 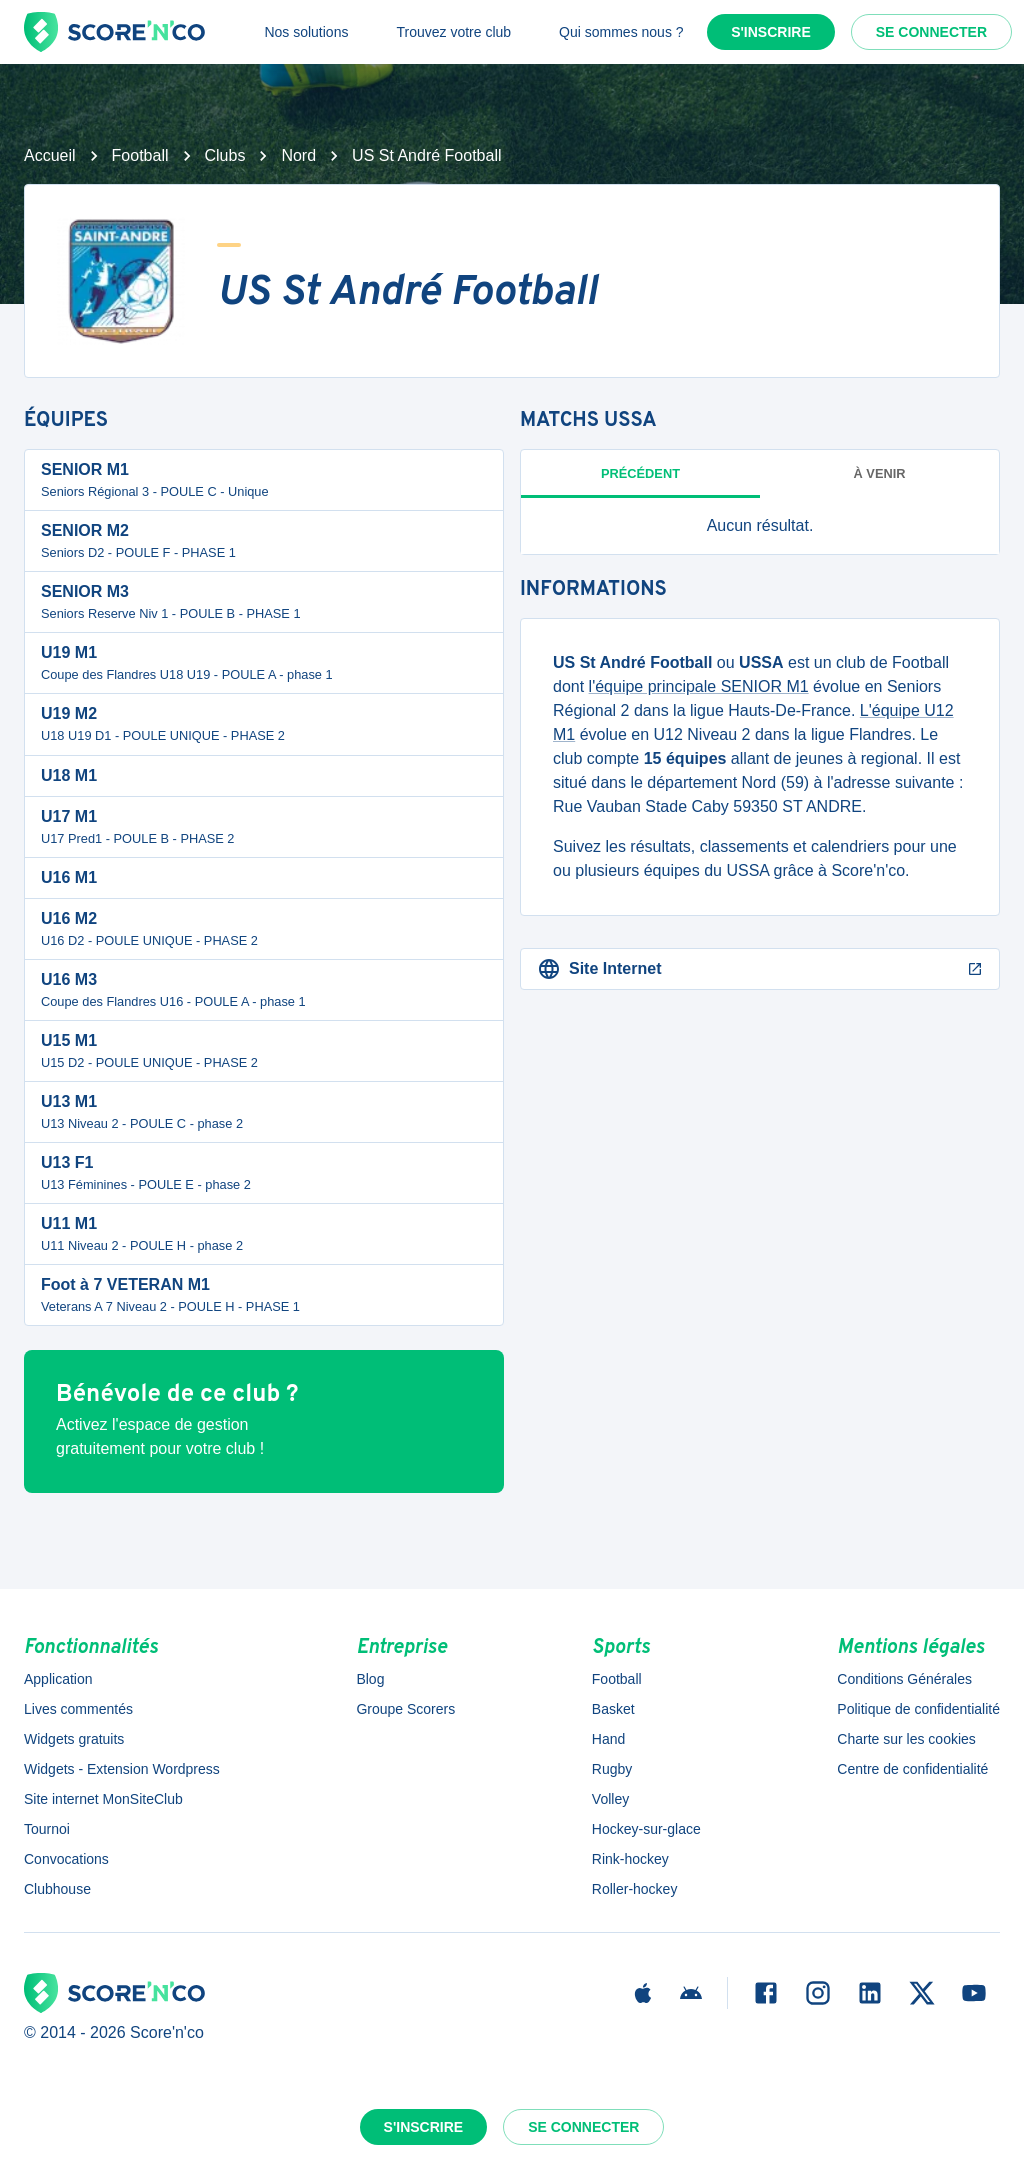 What do you see at coordinates (612, 1769) in the screenshot?
I see `Rugby` at bounding box center [612, 1769].